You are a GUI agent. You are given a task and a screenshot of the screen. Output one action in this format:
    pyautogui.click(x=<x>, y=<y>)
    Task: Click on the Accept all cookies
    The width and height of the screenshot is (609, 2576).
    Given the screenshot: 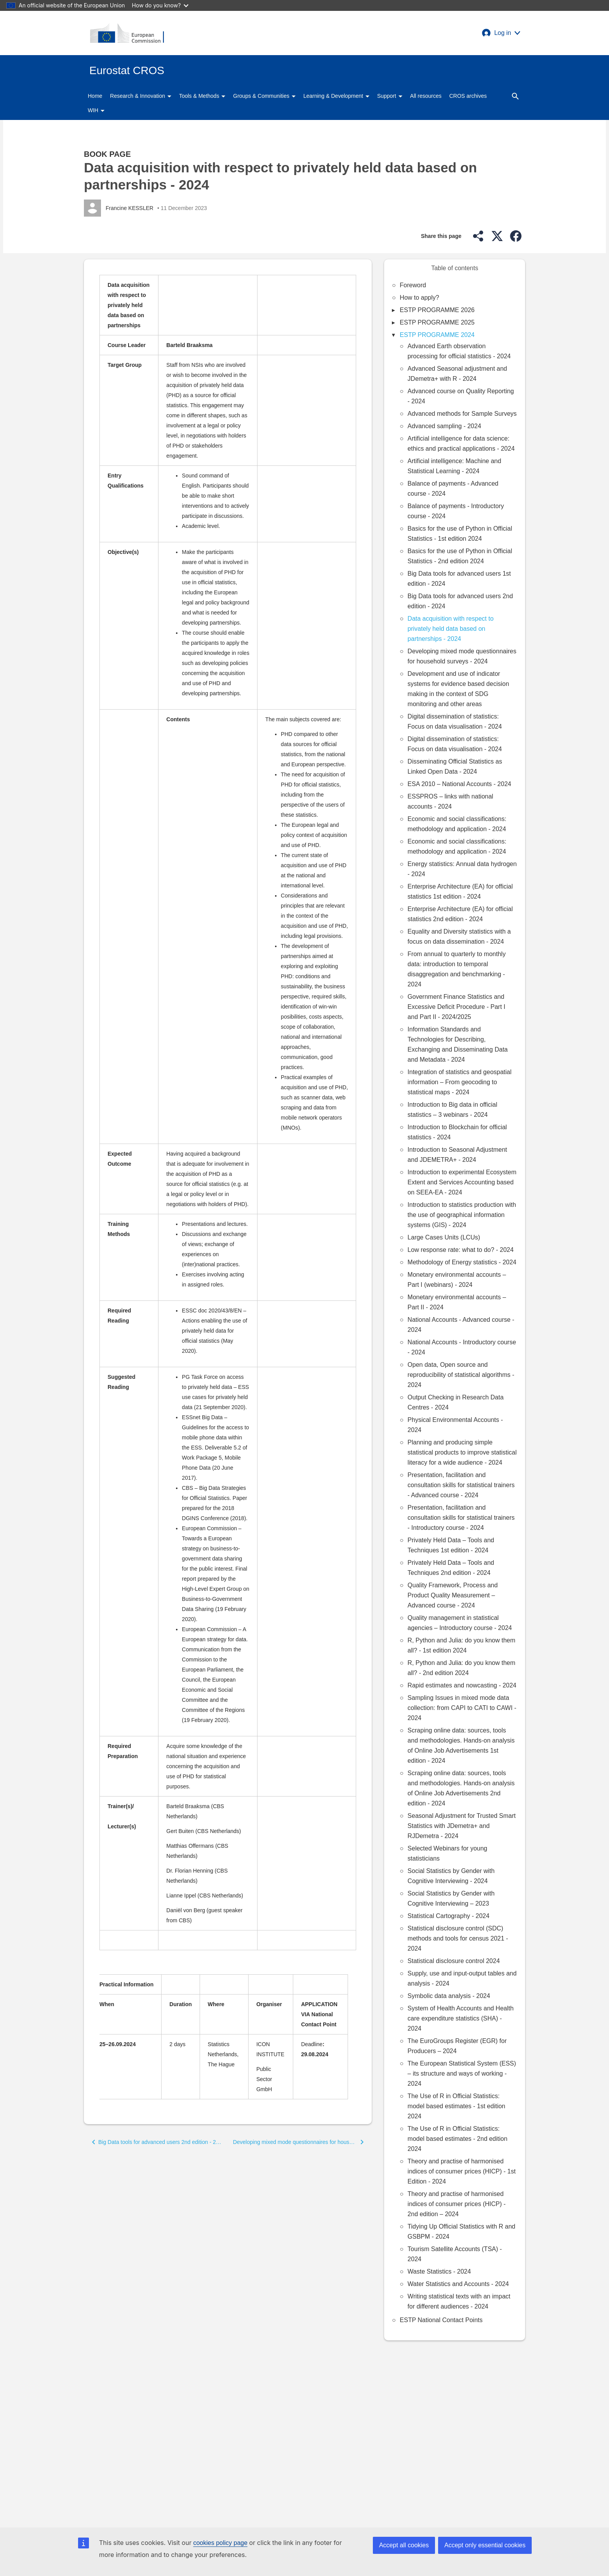 What is the action you would take?
    pyautogui.click(x=404, y=2545)
    